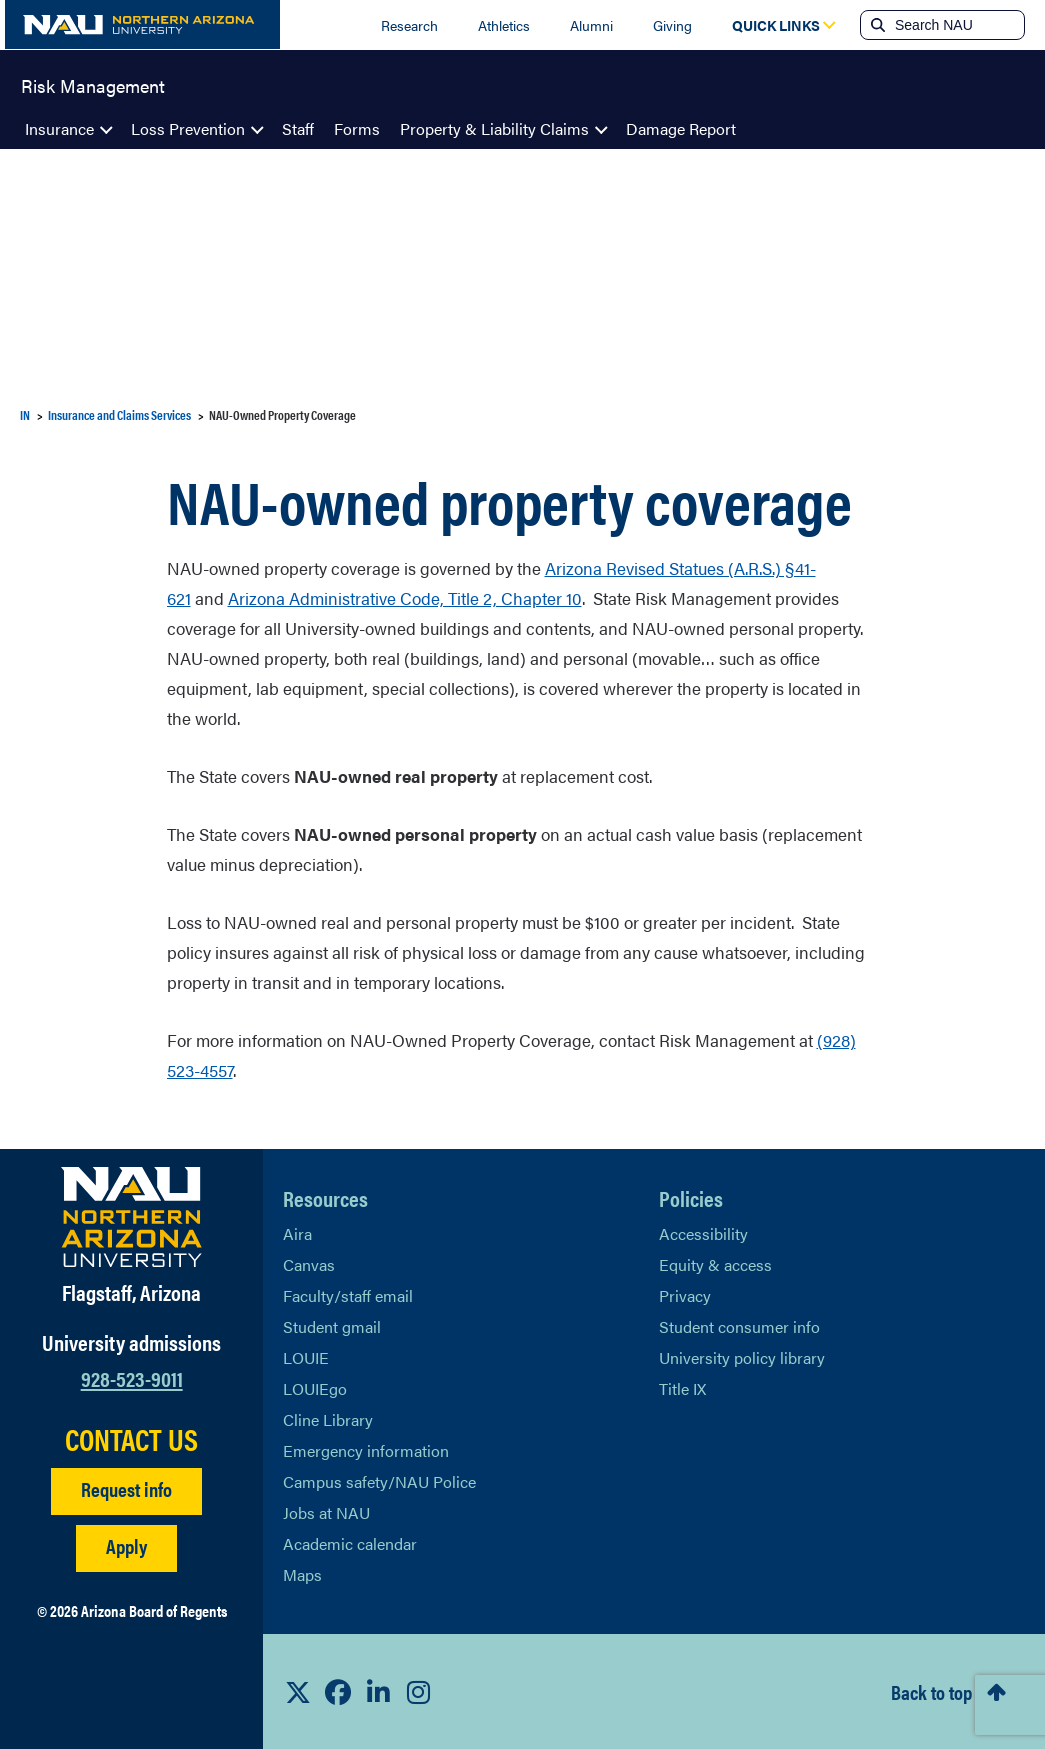 The image size is (1045, 1749). I want to click on Emergency information [Learn more about emergency information], so click(366, 1450).